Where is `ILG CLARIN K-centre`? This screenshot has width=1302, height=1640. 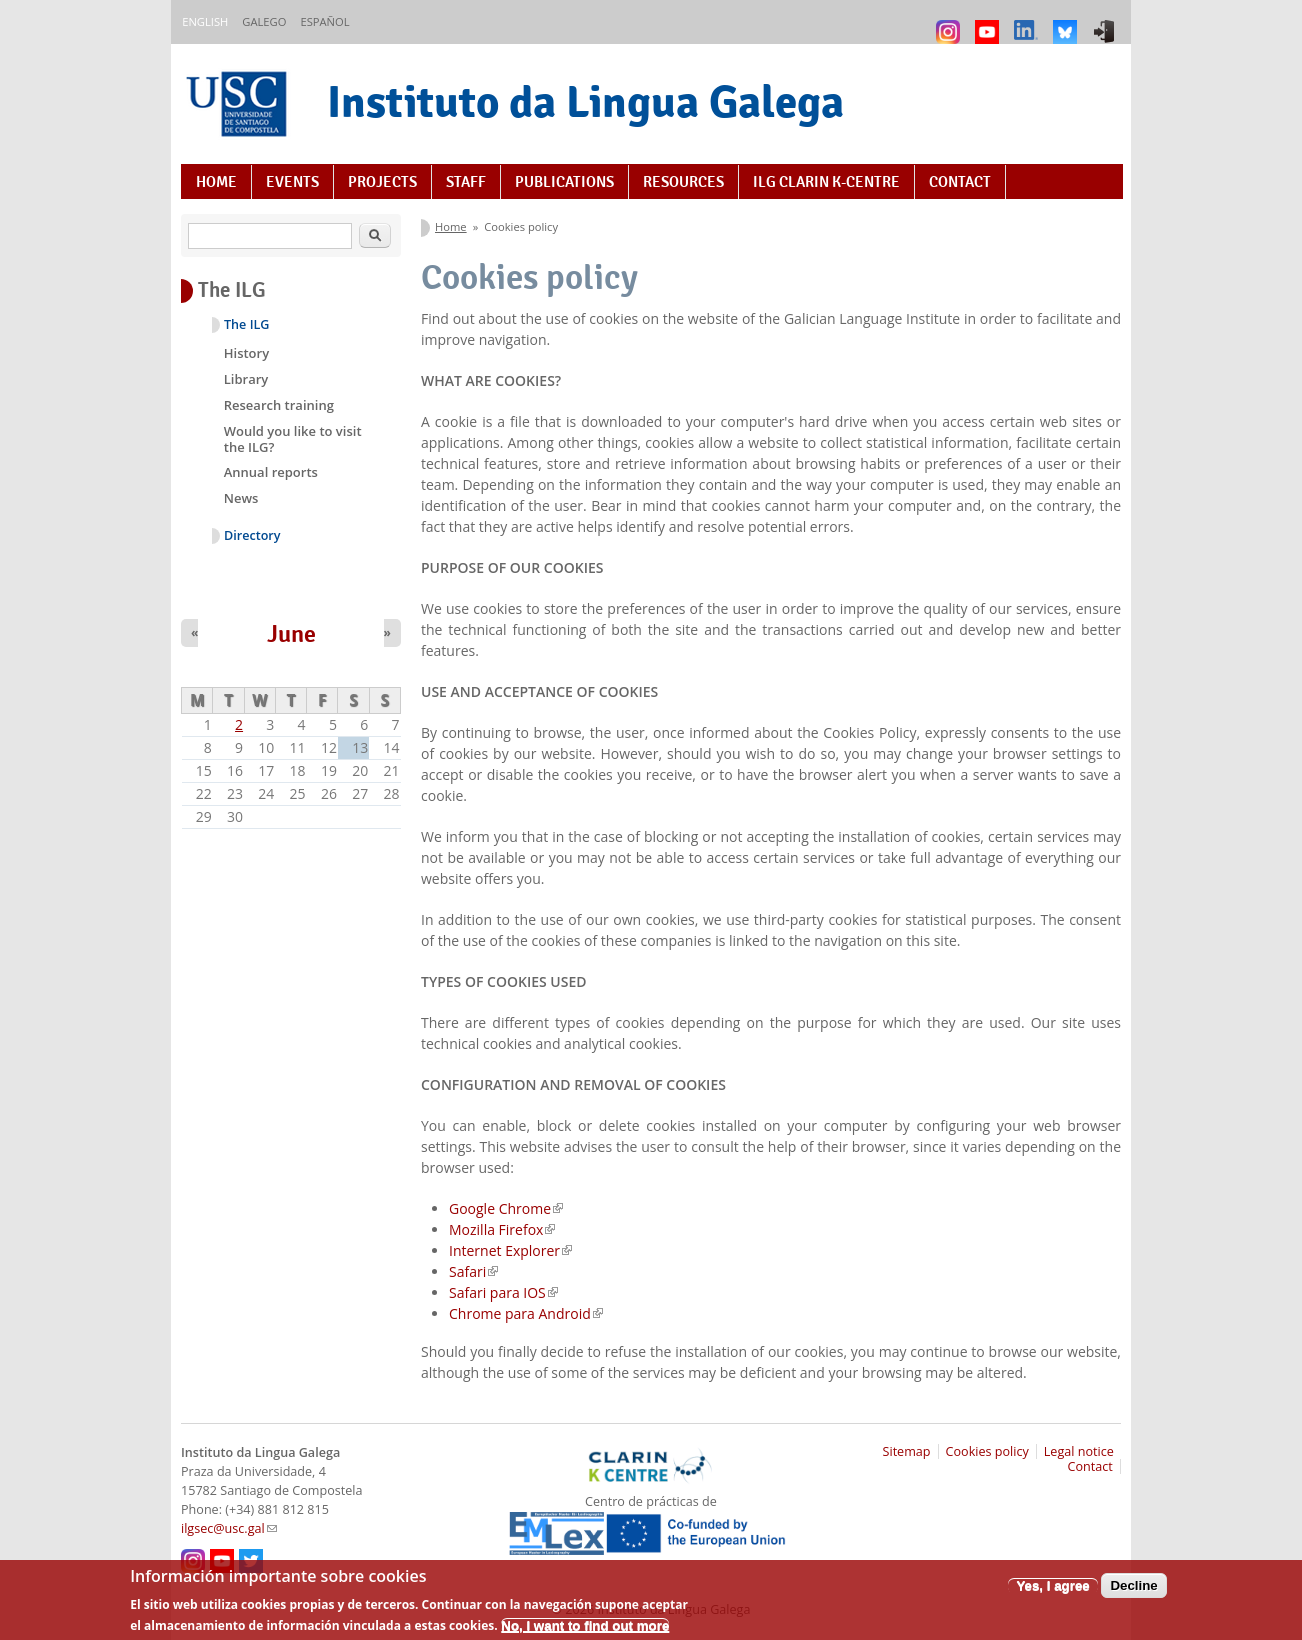
ILG CLARIN K-centre is located at coordinates (826, 182).